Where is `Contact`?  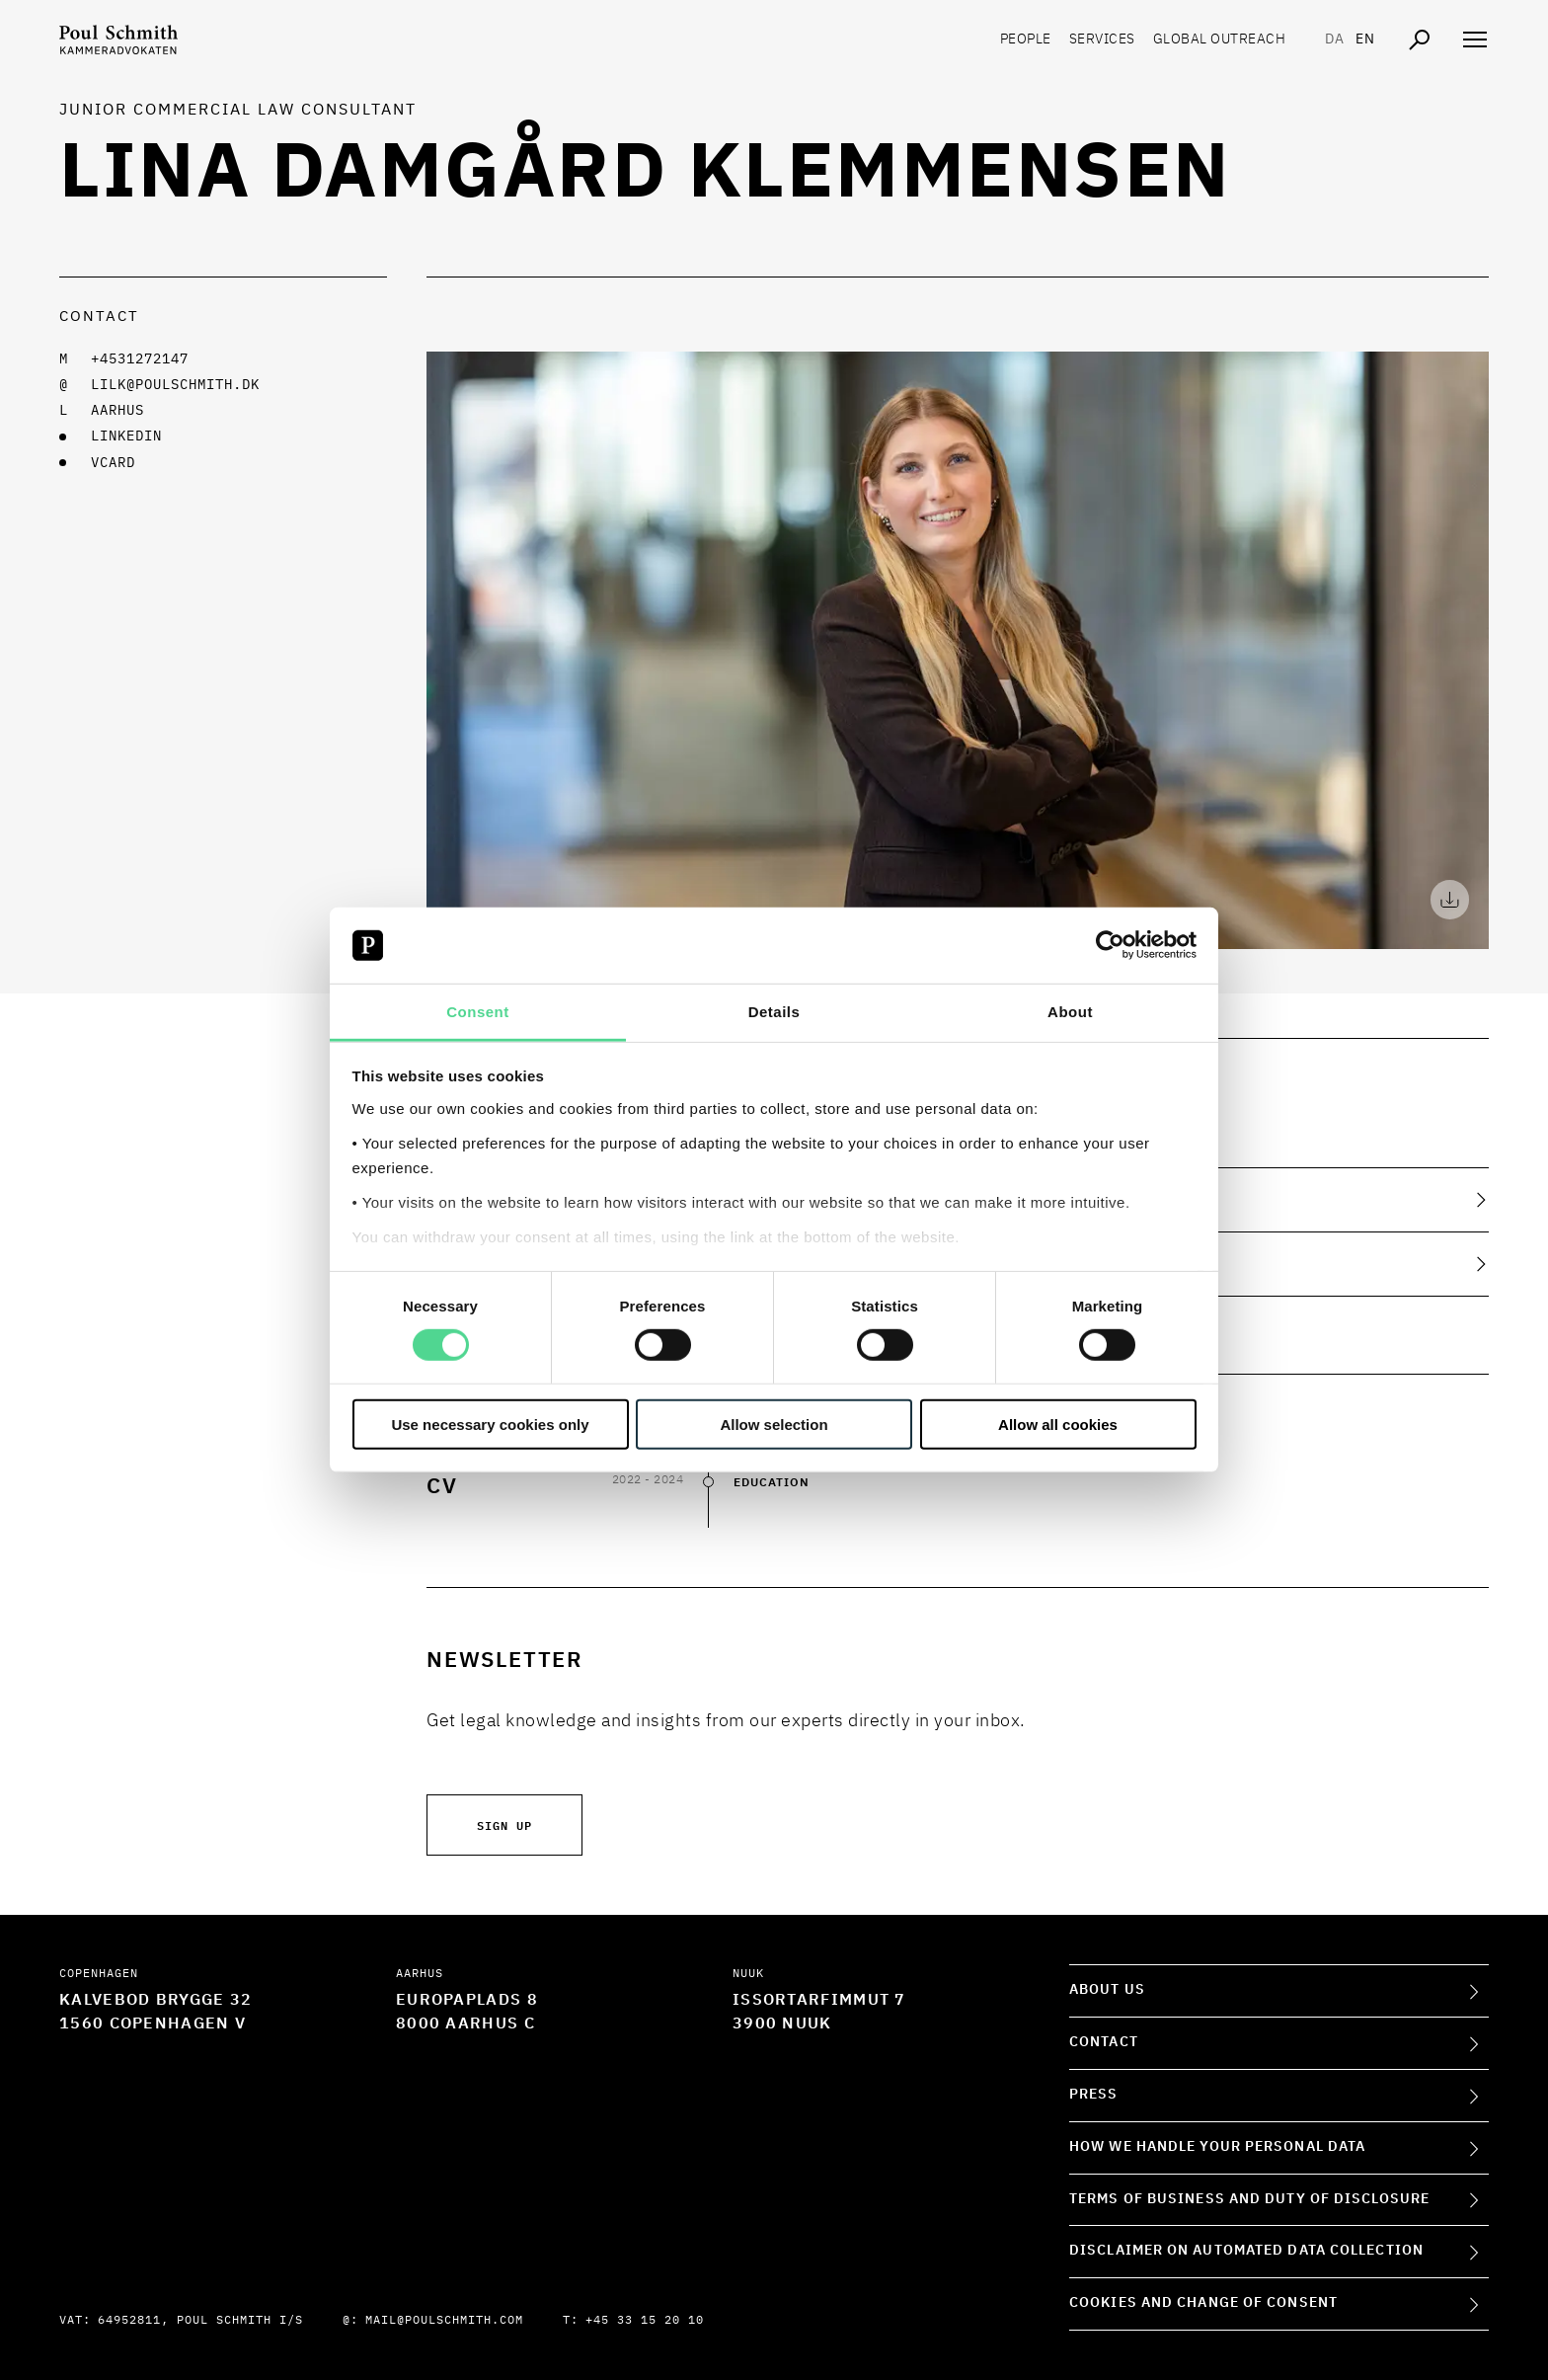 Contact is located at coordinates (1103, 2042).